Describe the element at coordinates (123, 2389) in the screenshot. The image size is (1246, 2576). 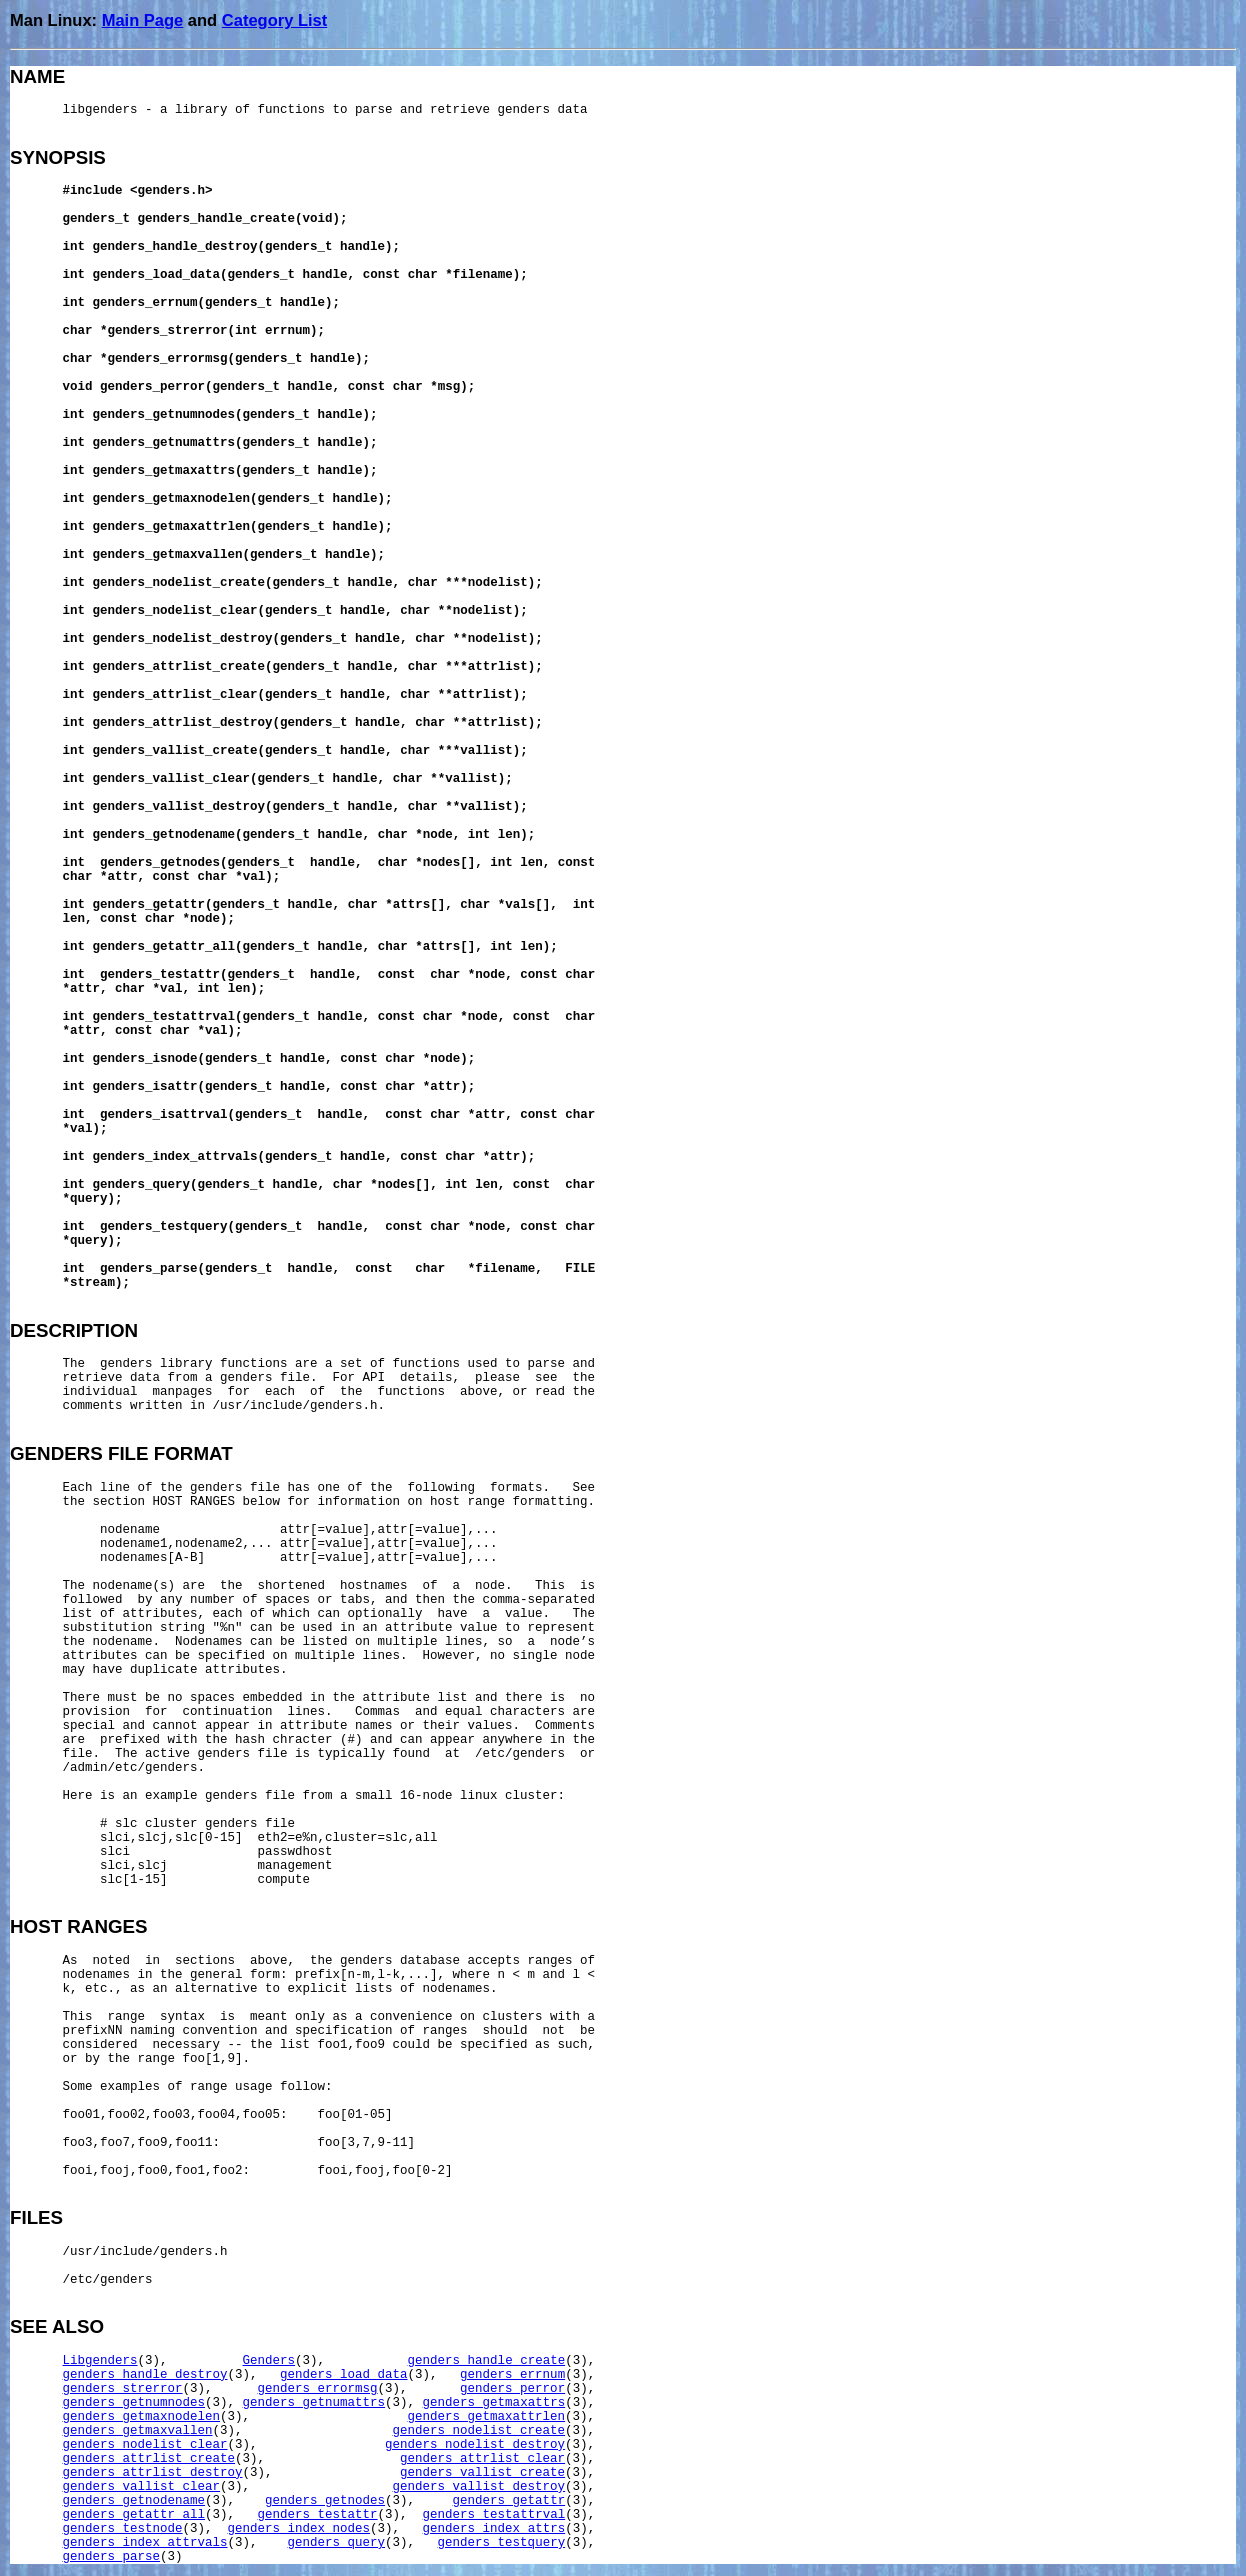
I see `genders_strerror` at that location.